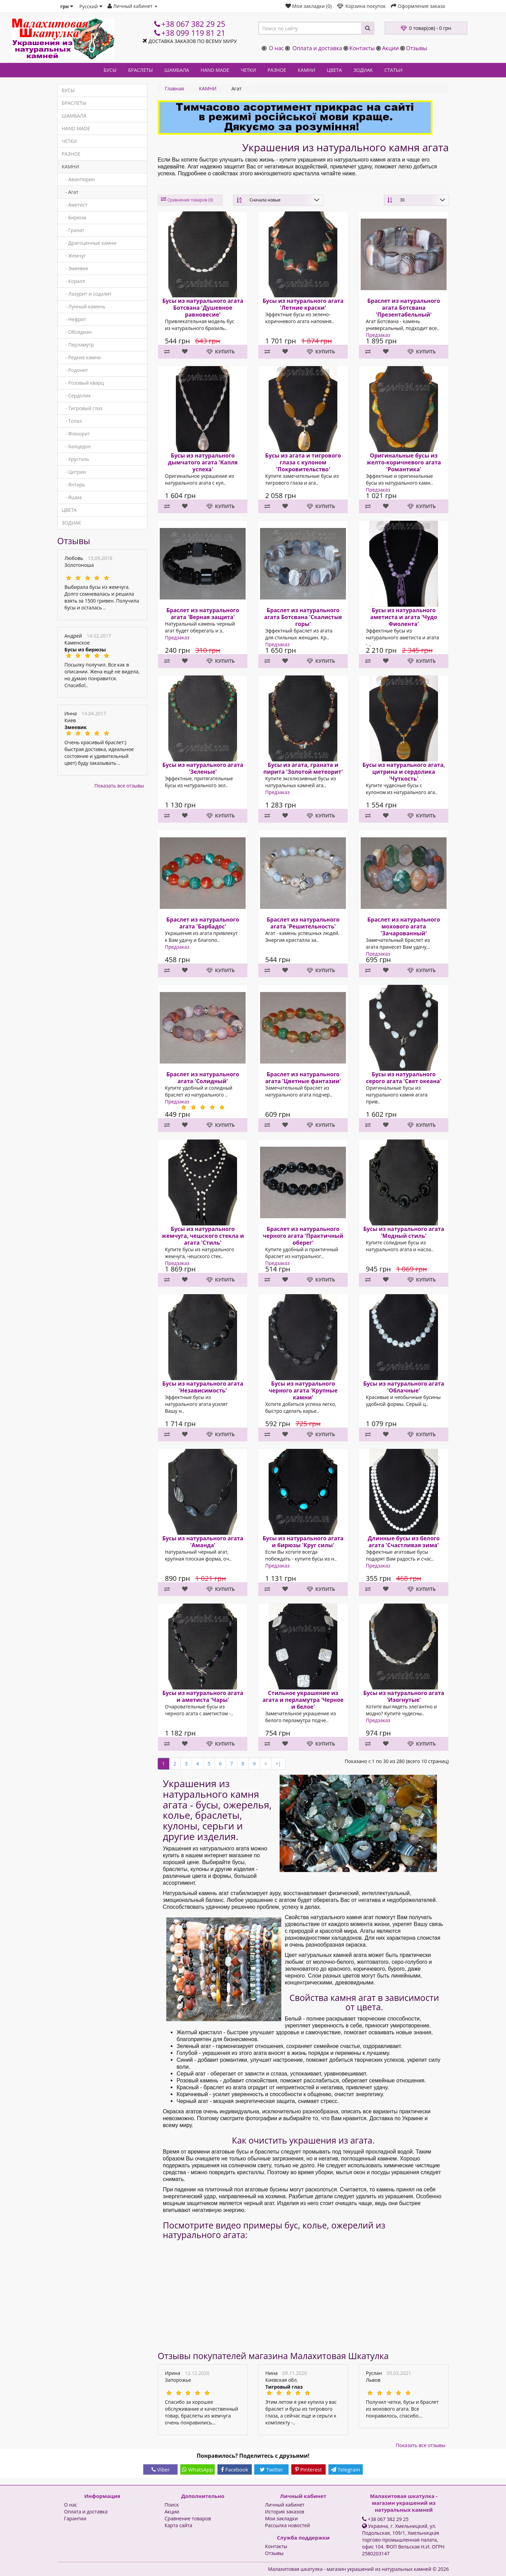 The width and height of the screenshot is (506, 2576). Describe the element at coordinates (393, 70) in the screenshot. I see `СТАТЬИ` at that location.